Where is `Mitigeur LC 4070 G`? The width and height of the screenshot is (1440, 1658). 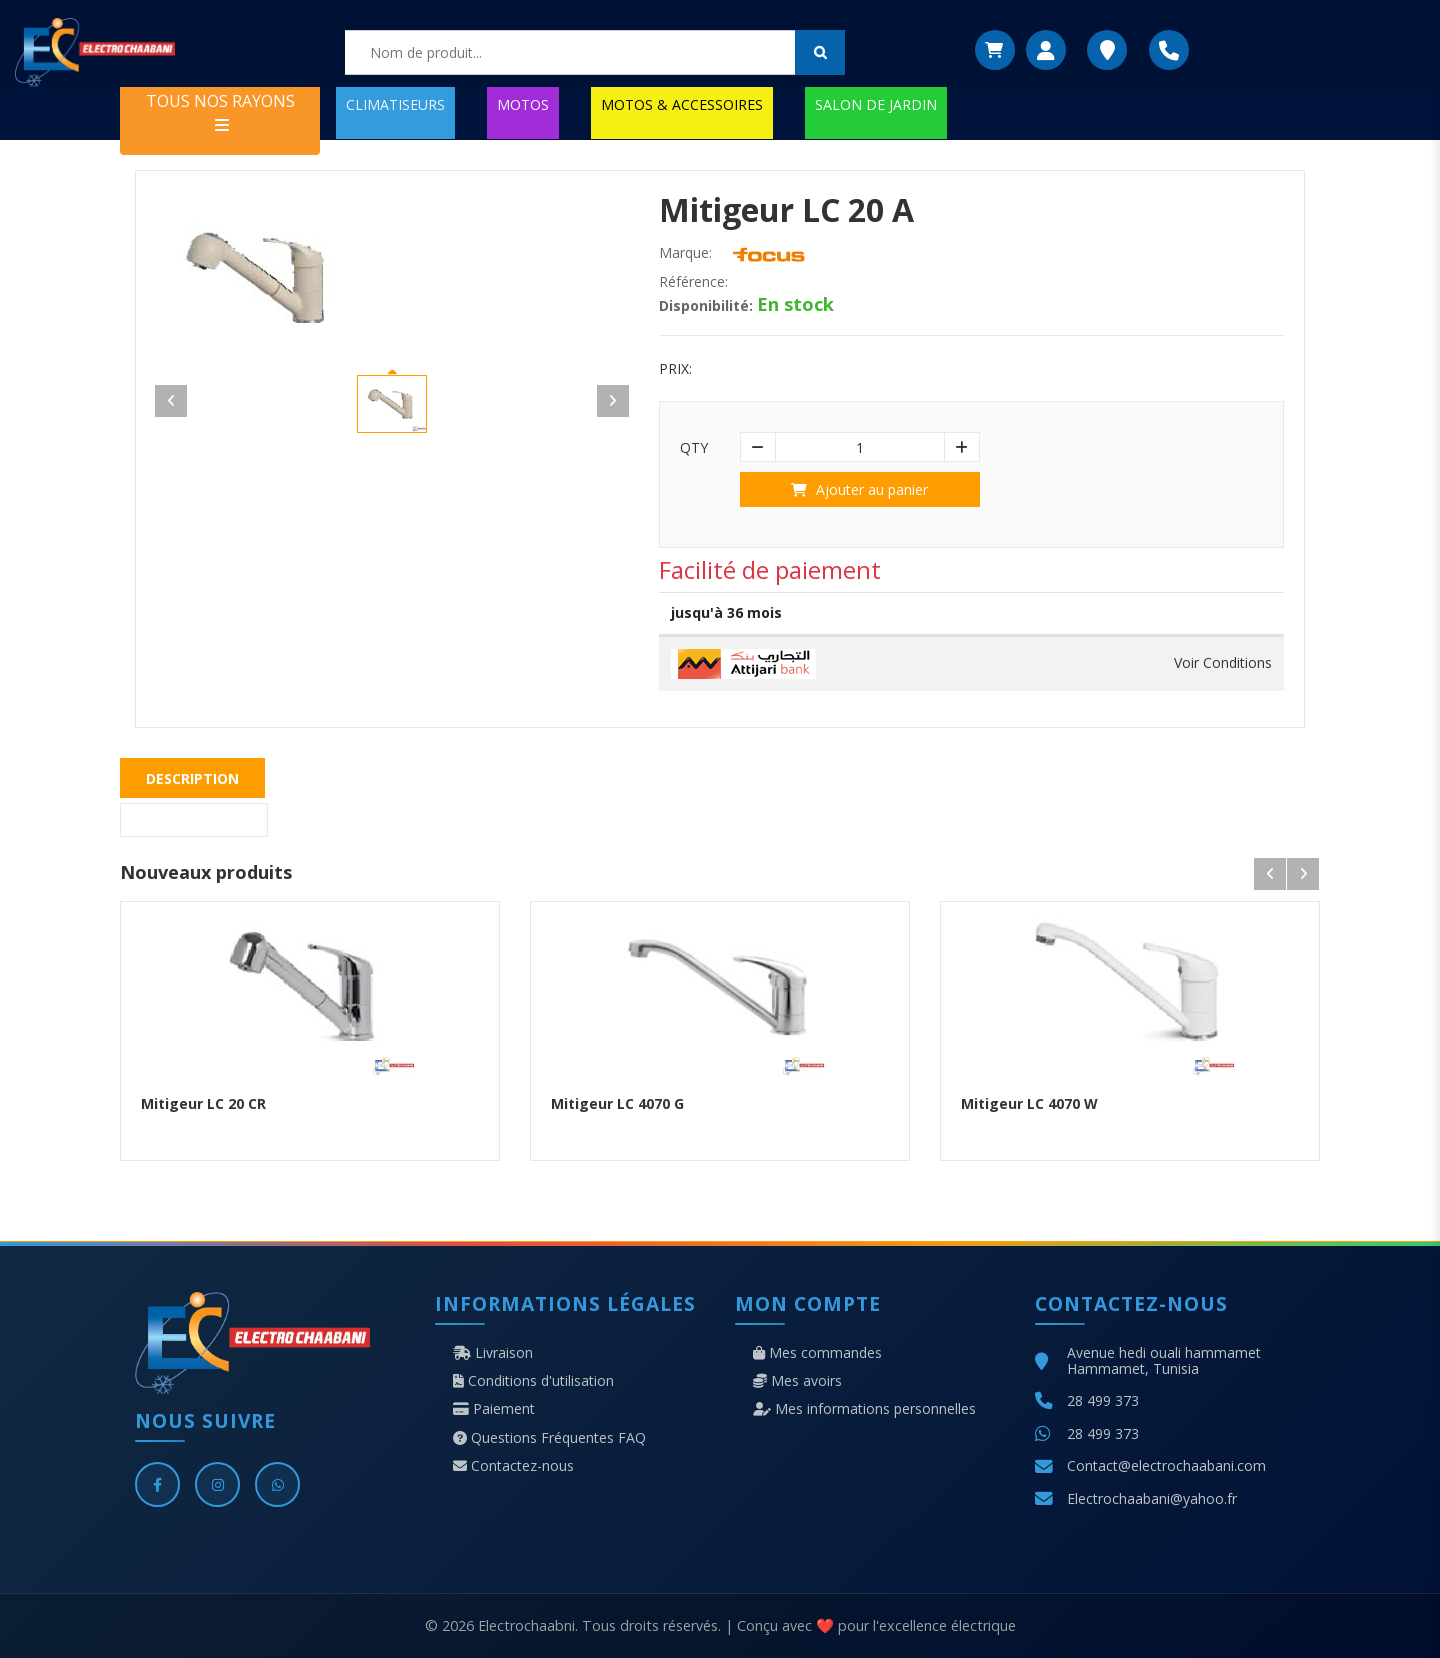
Mitigeur LC 4070 G is located at coordinates (617, 1103).